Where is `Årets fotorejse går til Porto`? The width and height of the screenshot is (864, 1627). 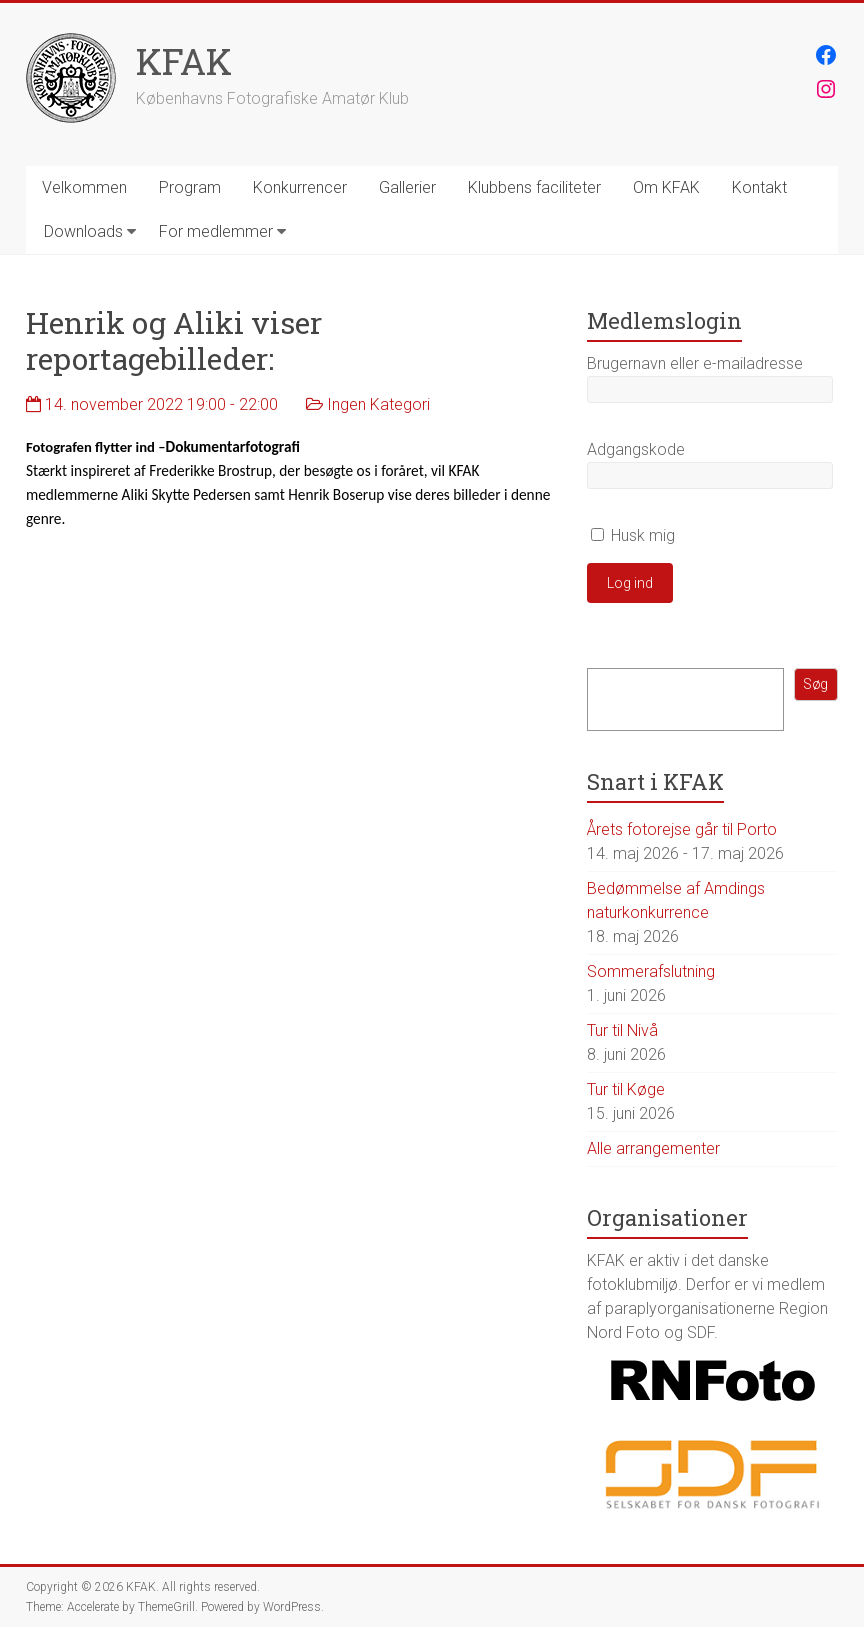 Årets fotorejse går til Porto is located at coordinates (682, 829).